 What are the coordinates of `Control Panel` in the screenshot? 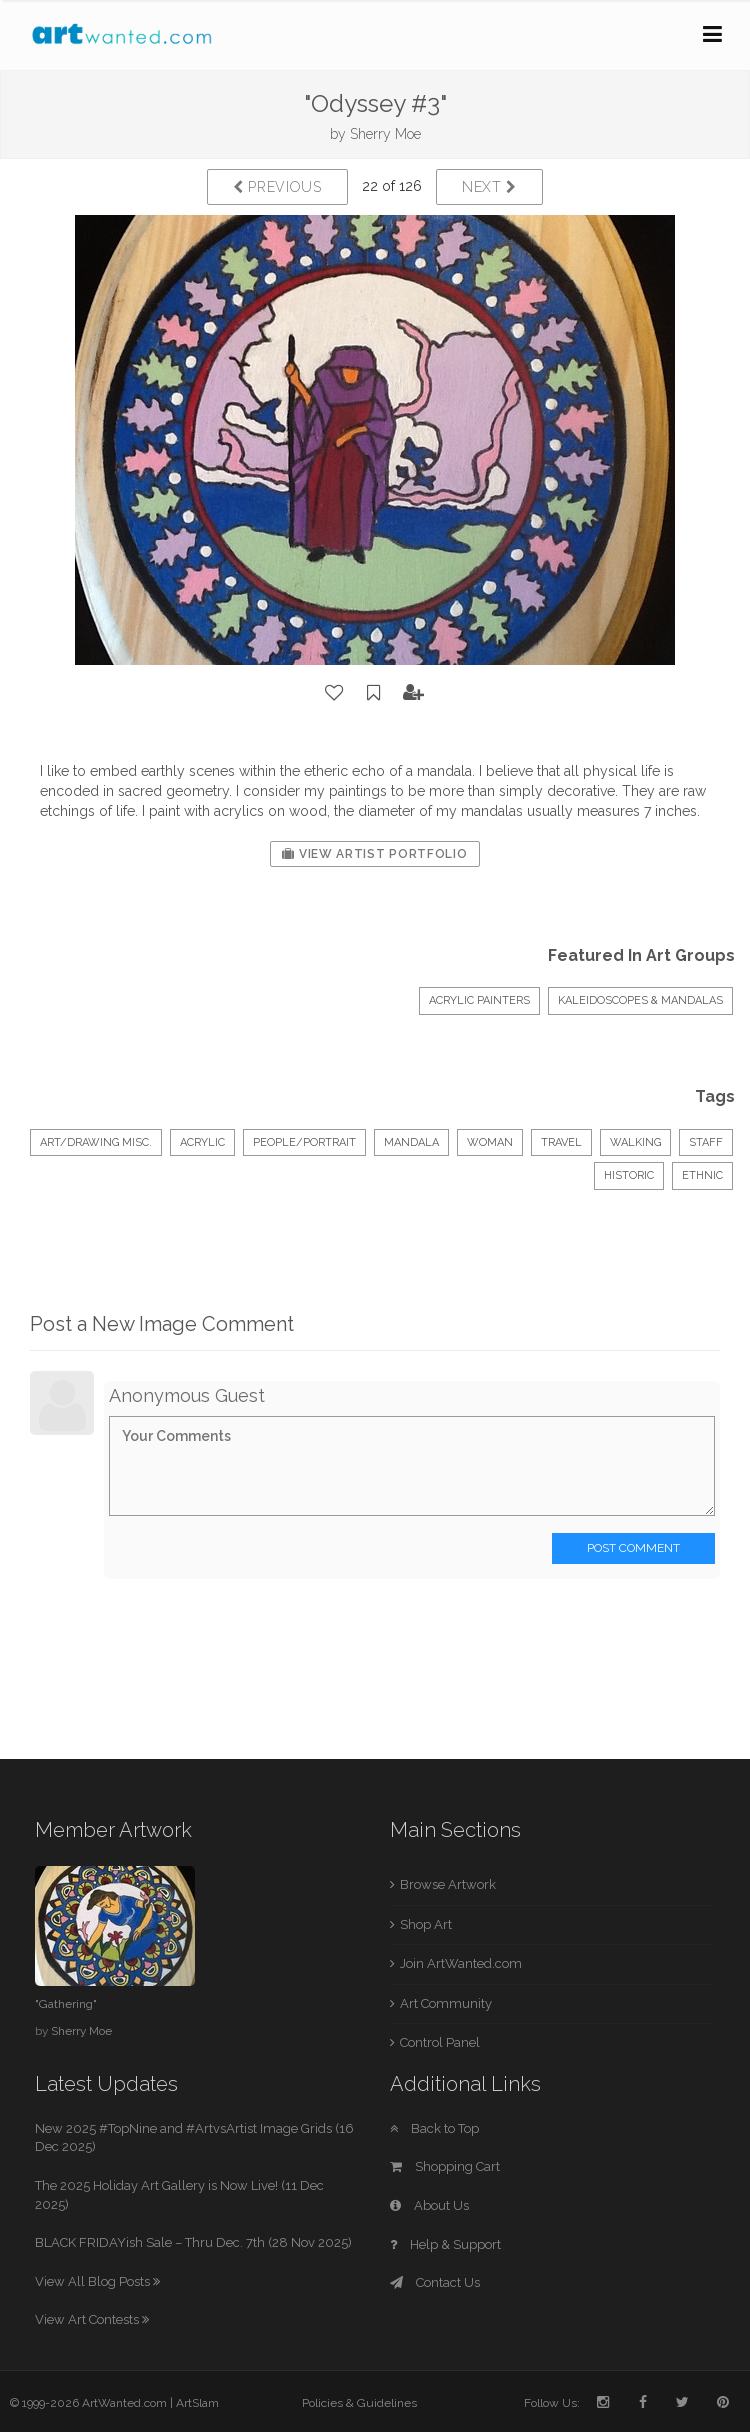 It's located at (440, 2042).